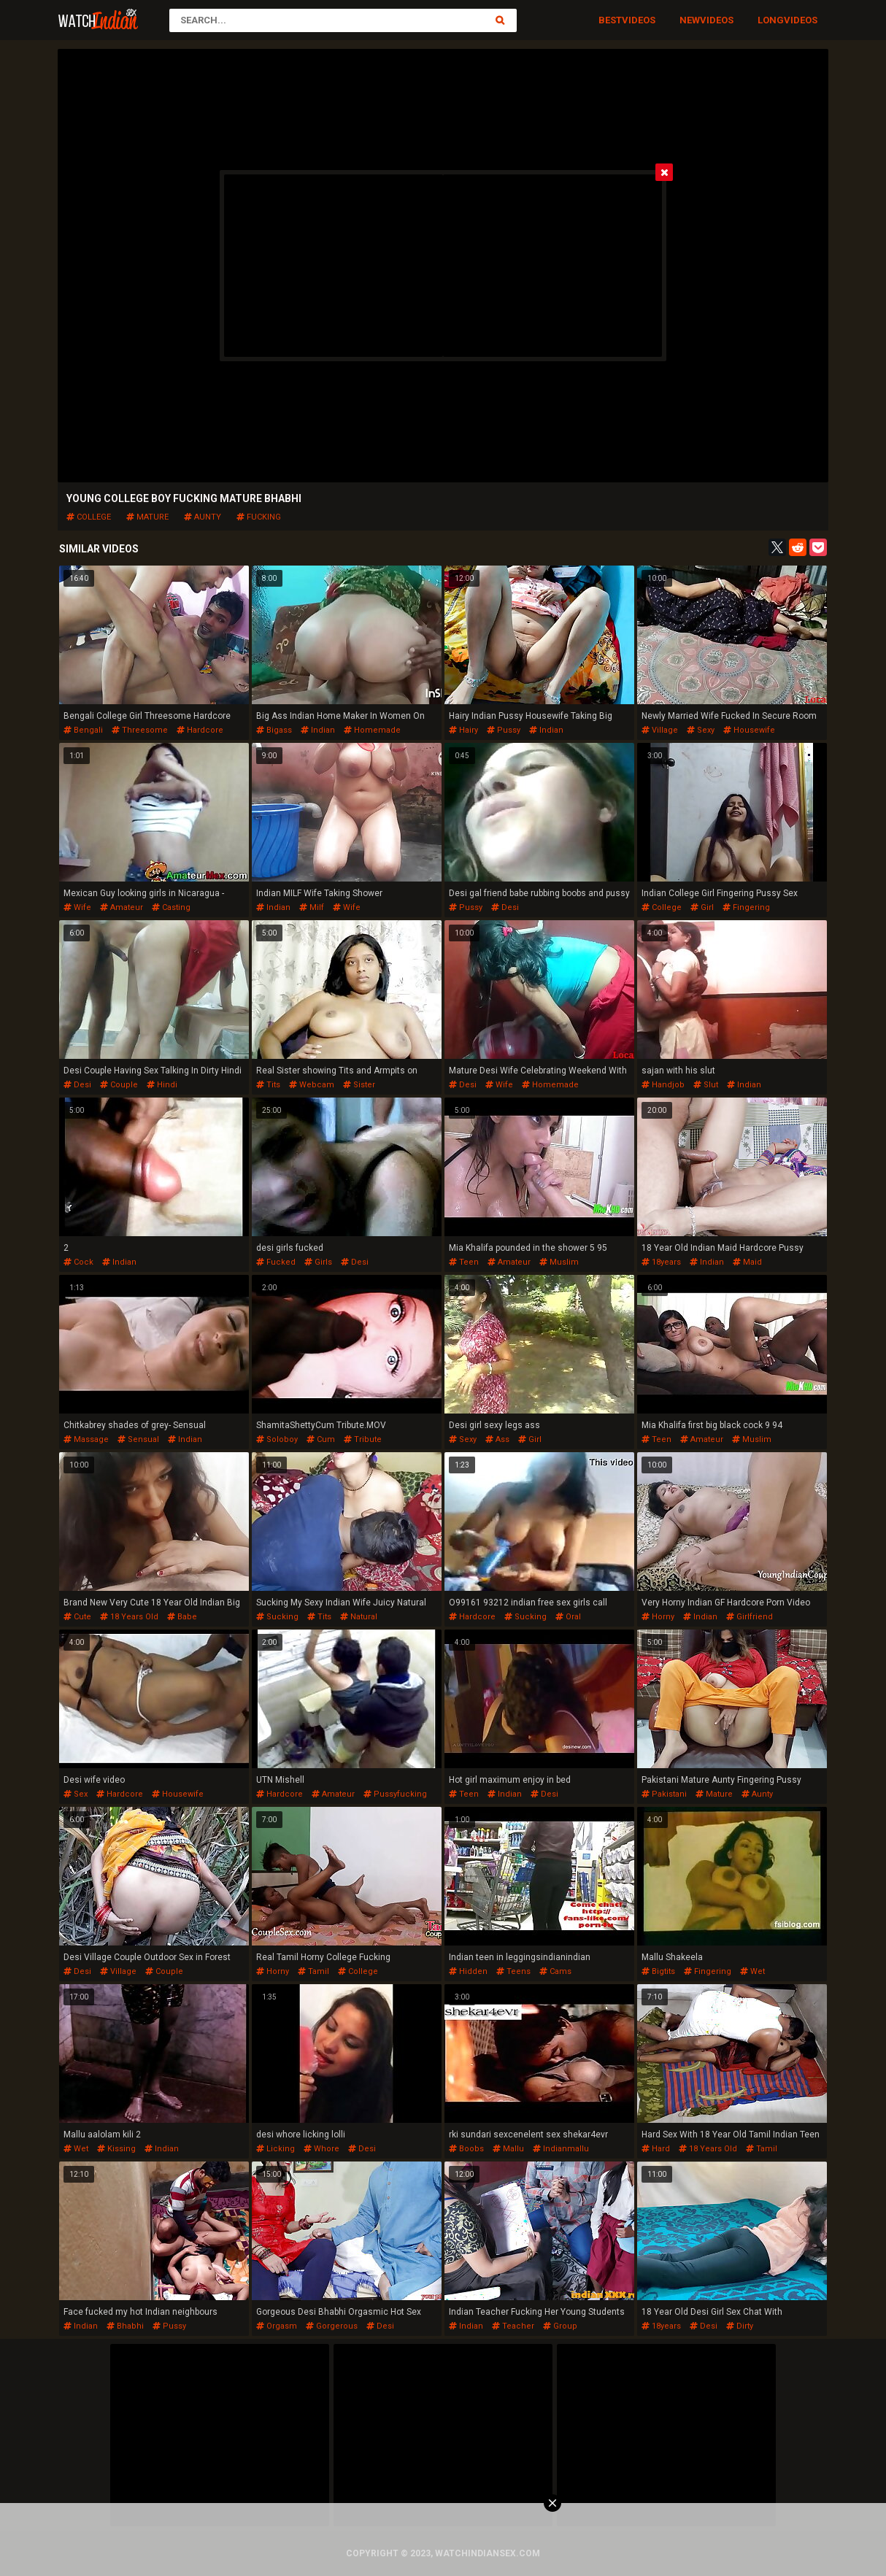  I want to click on sensual, so click(138, 1439).